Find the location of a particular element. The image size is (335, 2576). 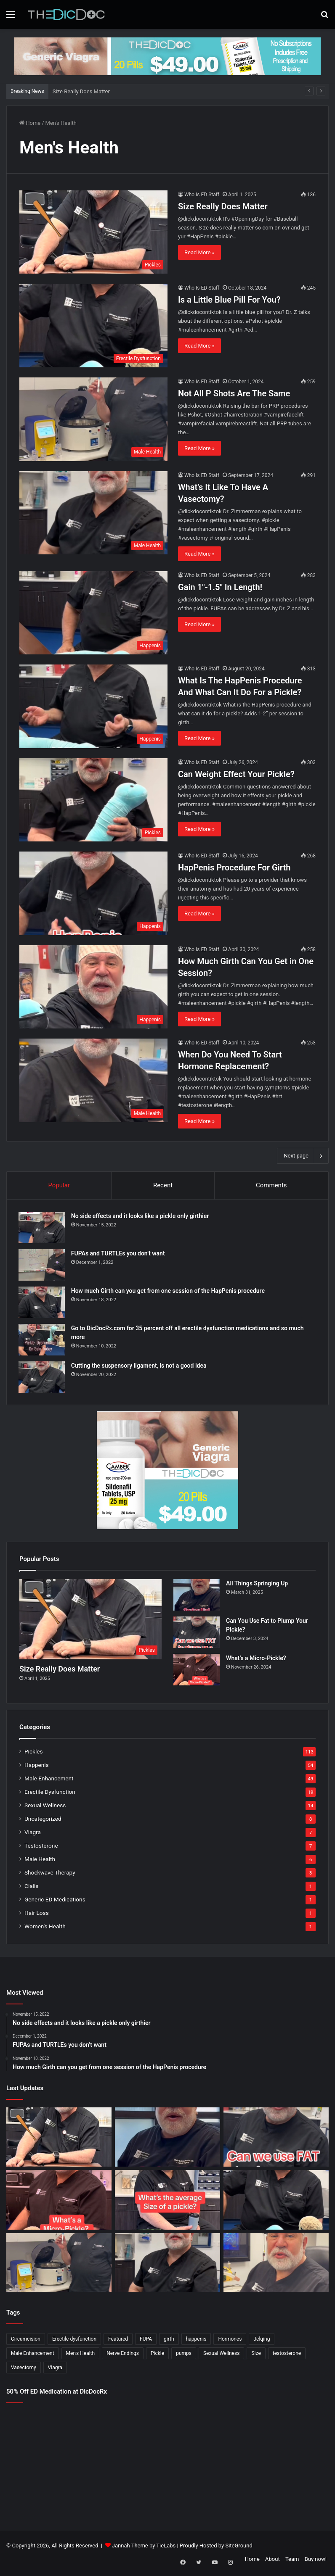

Popular is located at coordinates (59, 1185).